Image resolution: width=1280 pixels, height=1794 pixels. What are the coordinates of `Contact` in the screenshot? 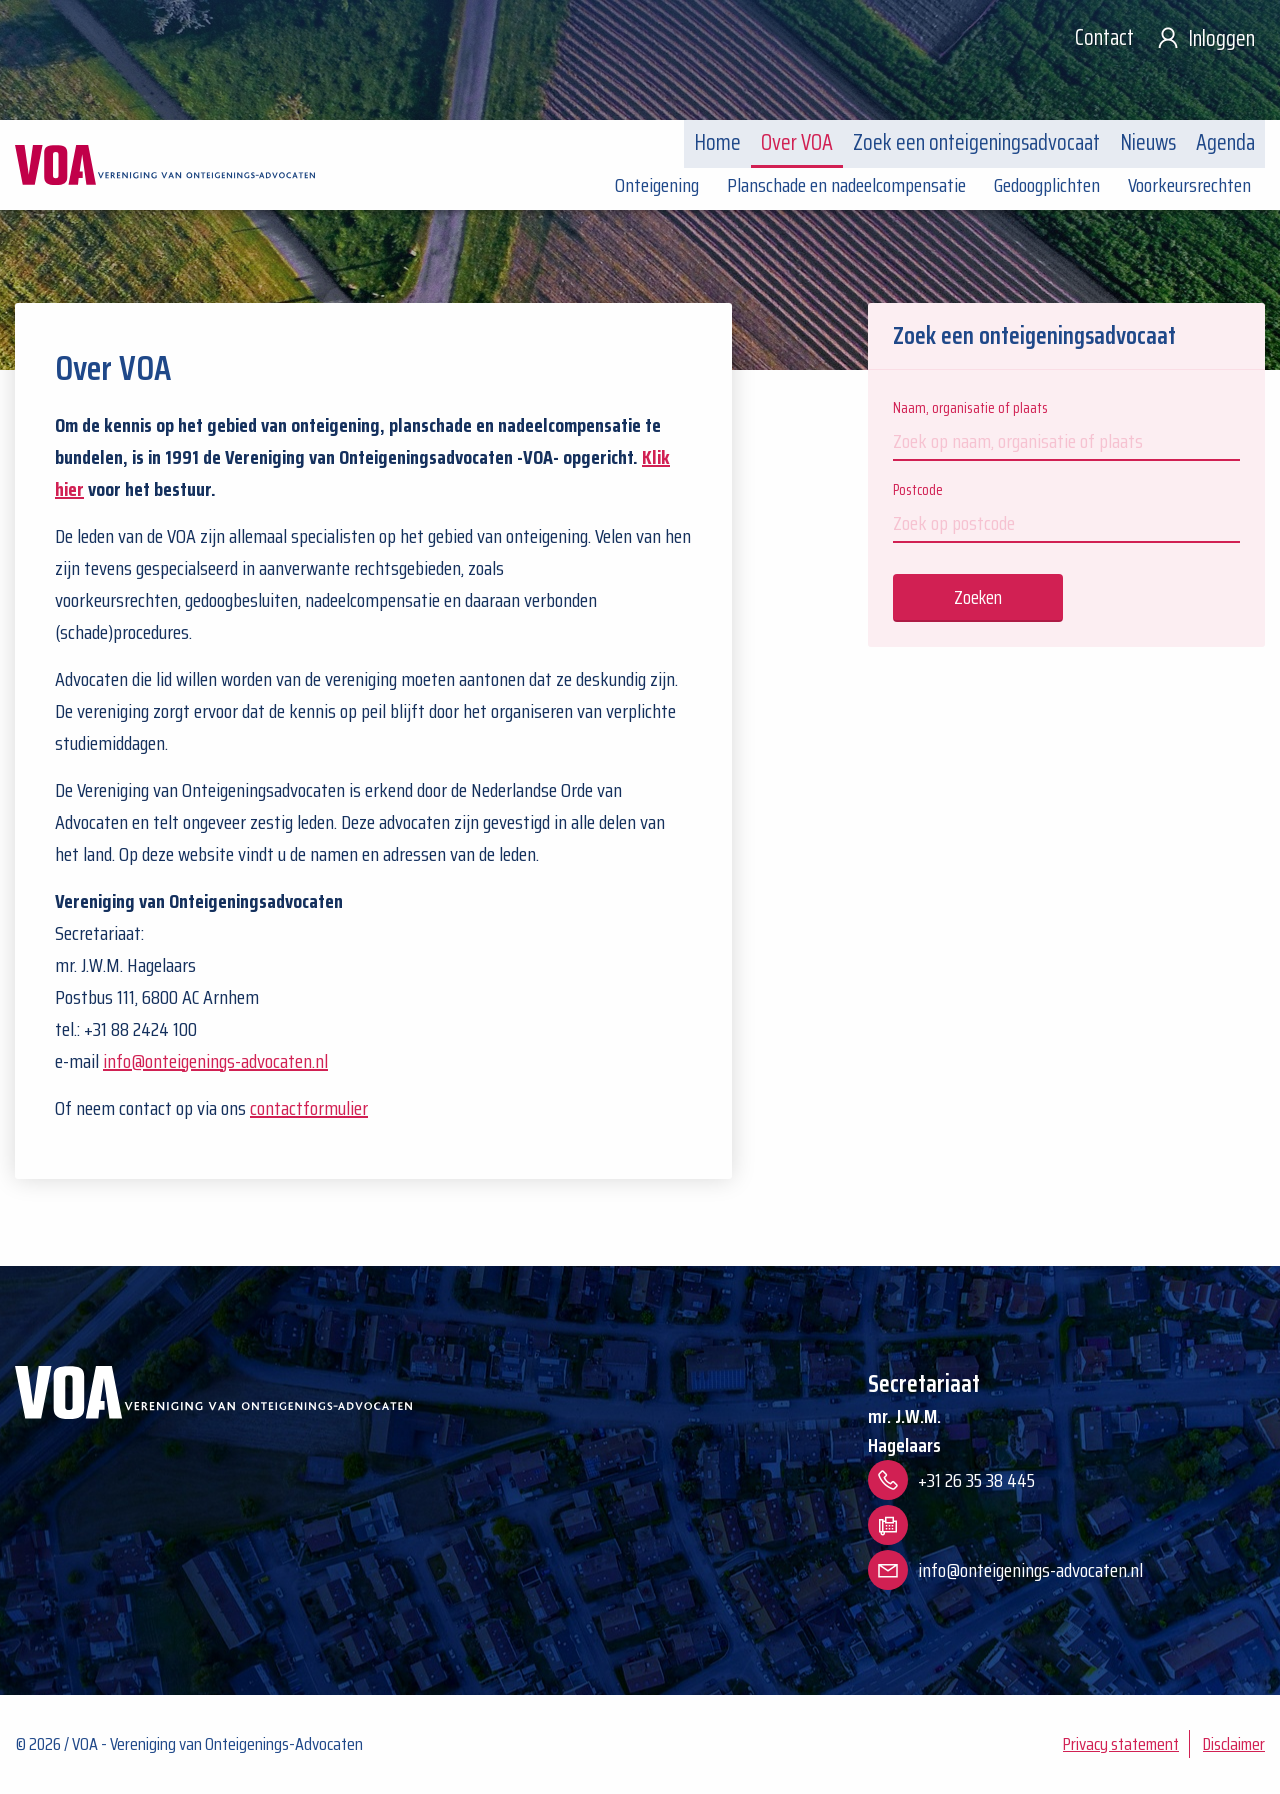 It's located at (1104, 37).